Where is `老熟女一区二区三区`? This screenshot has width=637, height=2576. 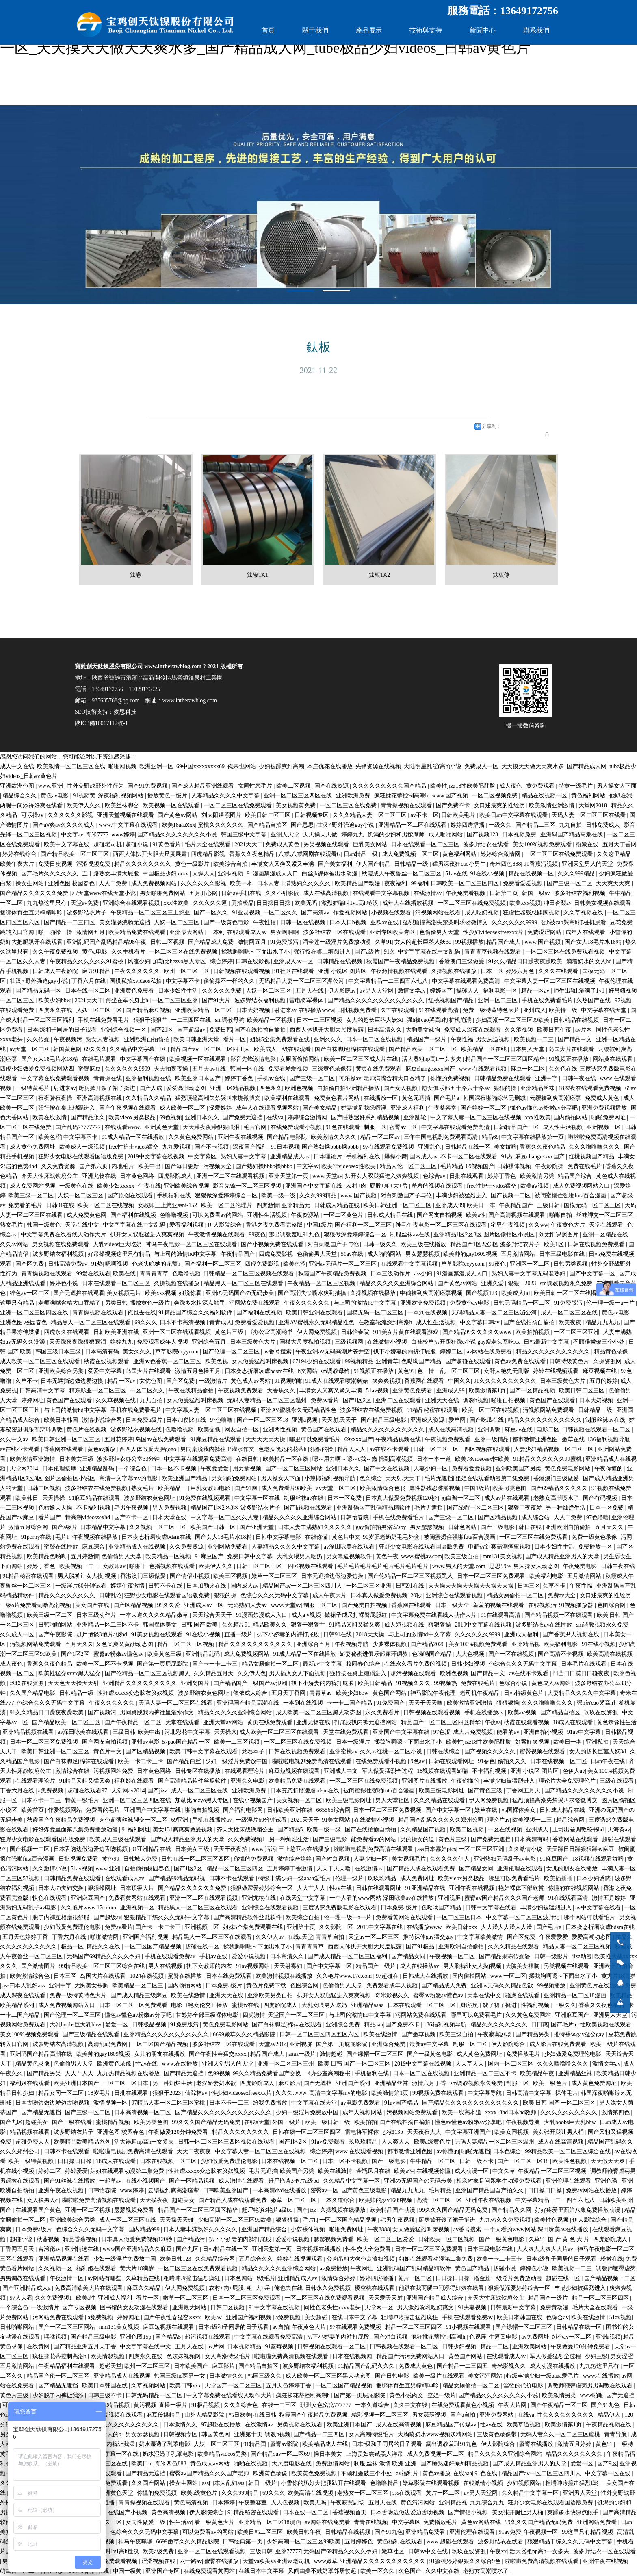
老熟女一区二区三区 is located at coordinates (363, 2493).